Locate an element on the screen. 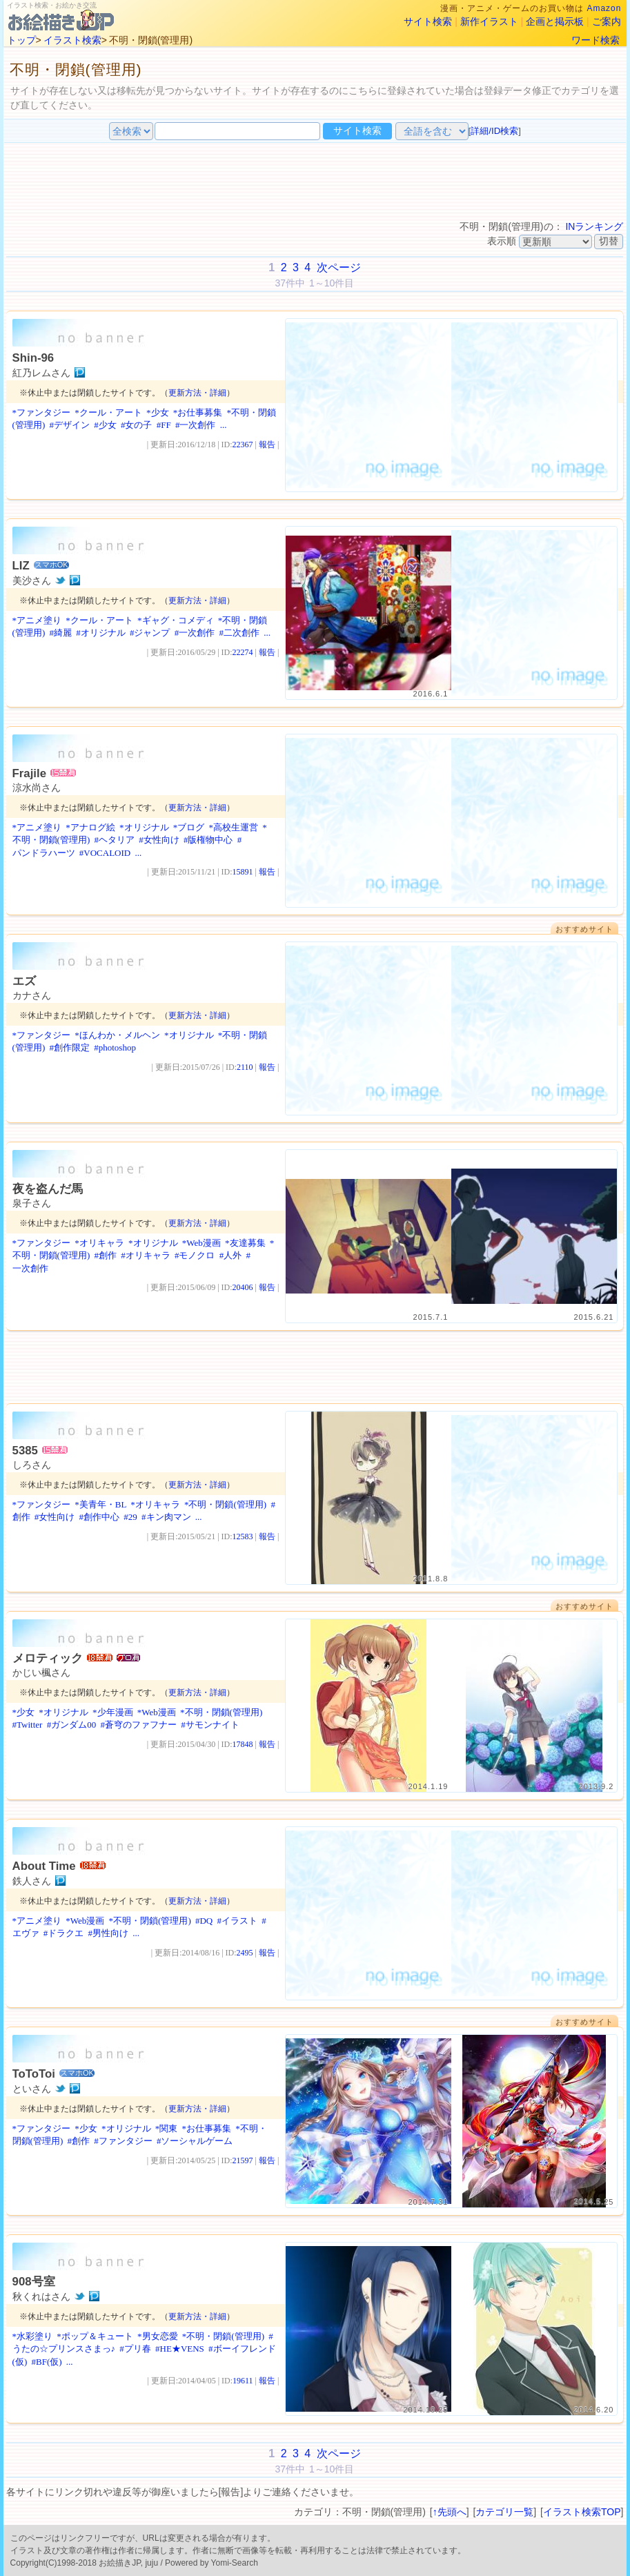  サイト検索 is located at coordinates (428, 21).